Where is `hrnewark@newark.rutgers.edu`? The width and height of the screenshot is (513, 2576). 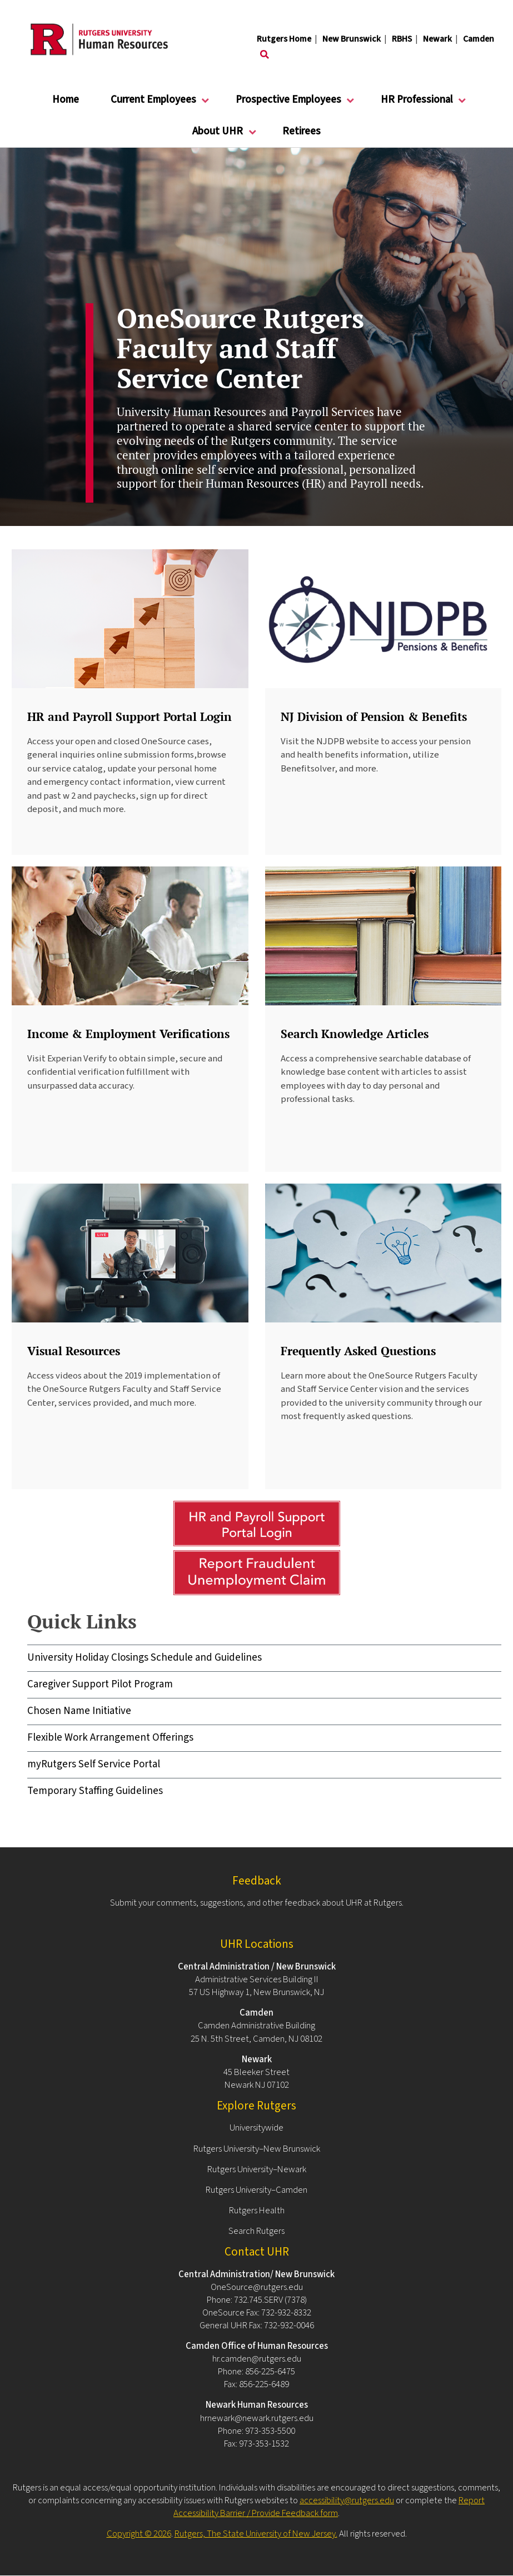 hrnewark@newark.rutgers.edu is located at coordinates (256, 2418).